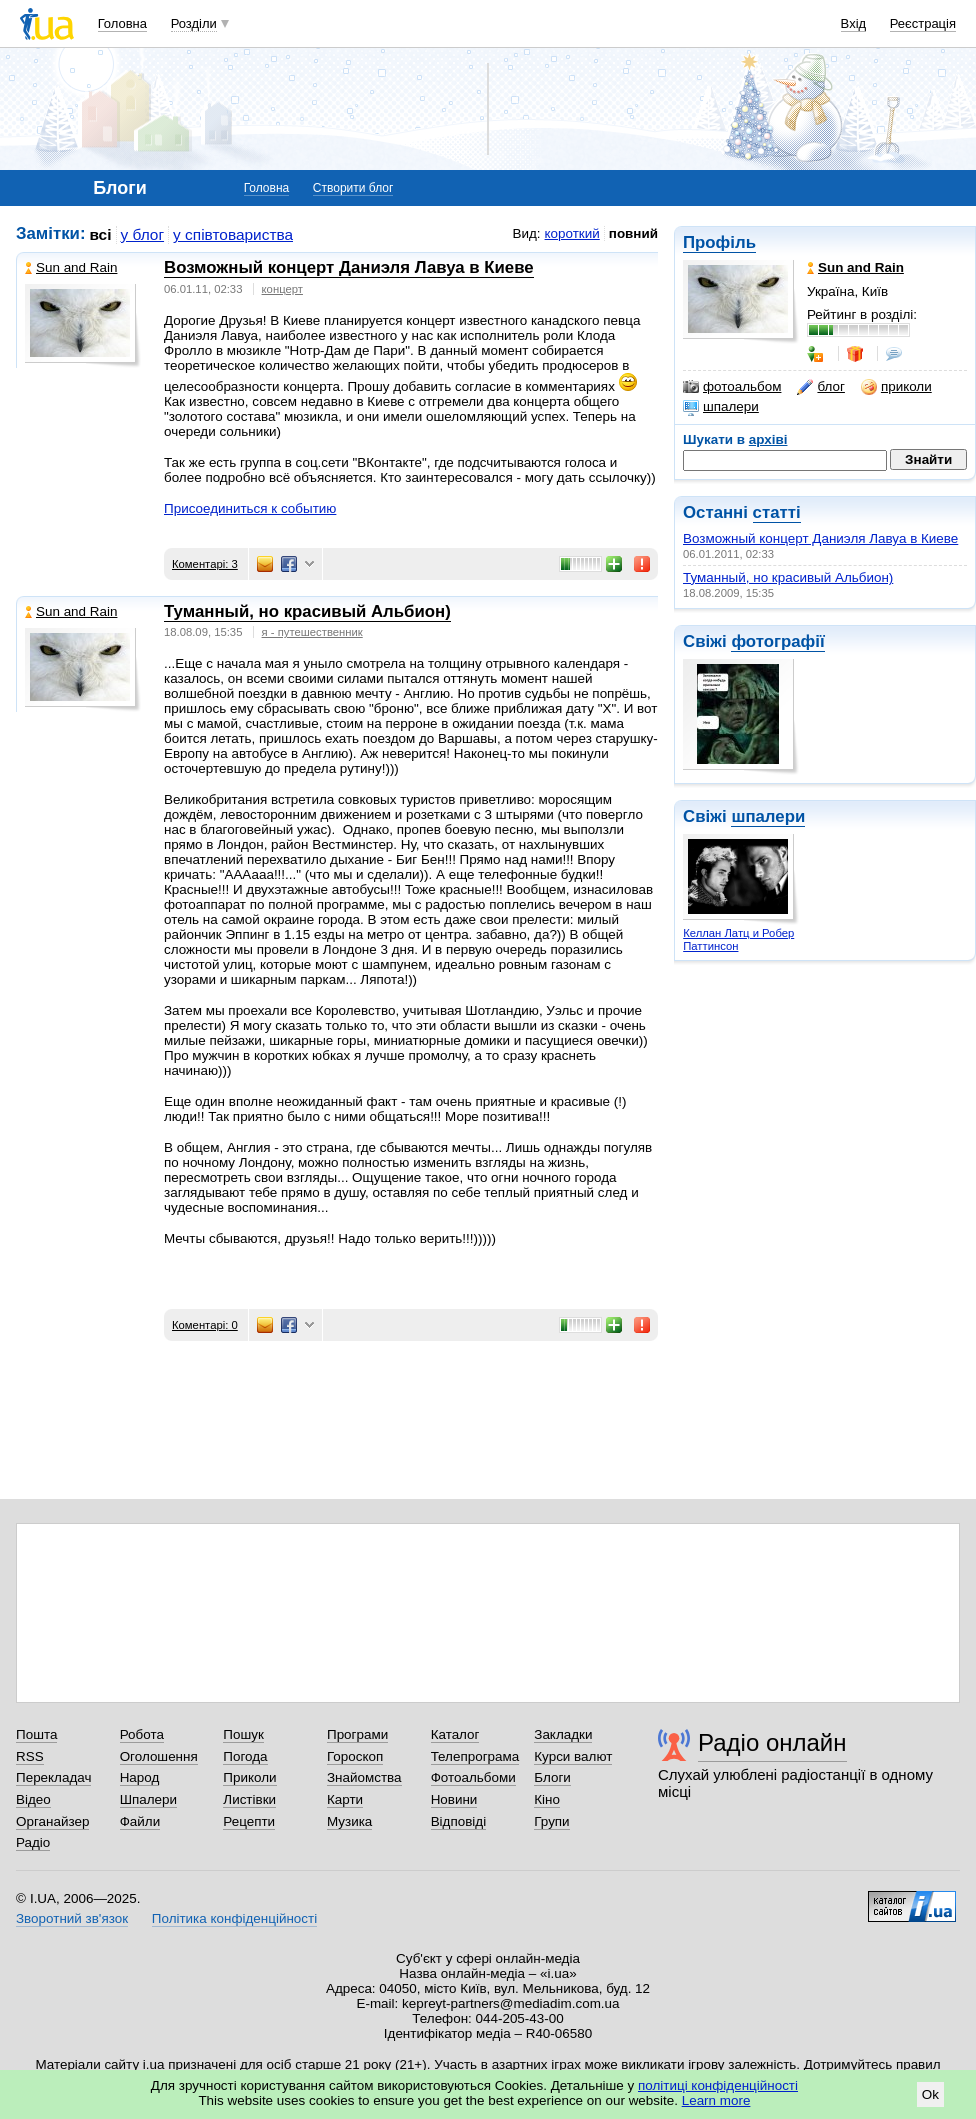 Image resolution: width=976 pixels, height=2119 pixels. What do you see at coordinates (52, 1821) in the screenshot?
I see `Органайзер` at bounding box center [52, 1821].